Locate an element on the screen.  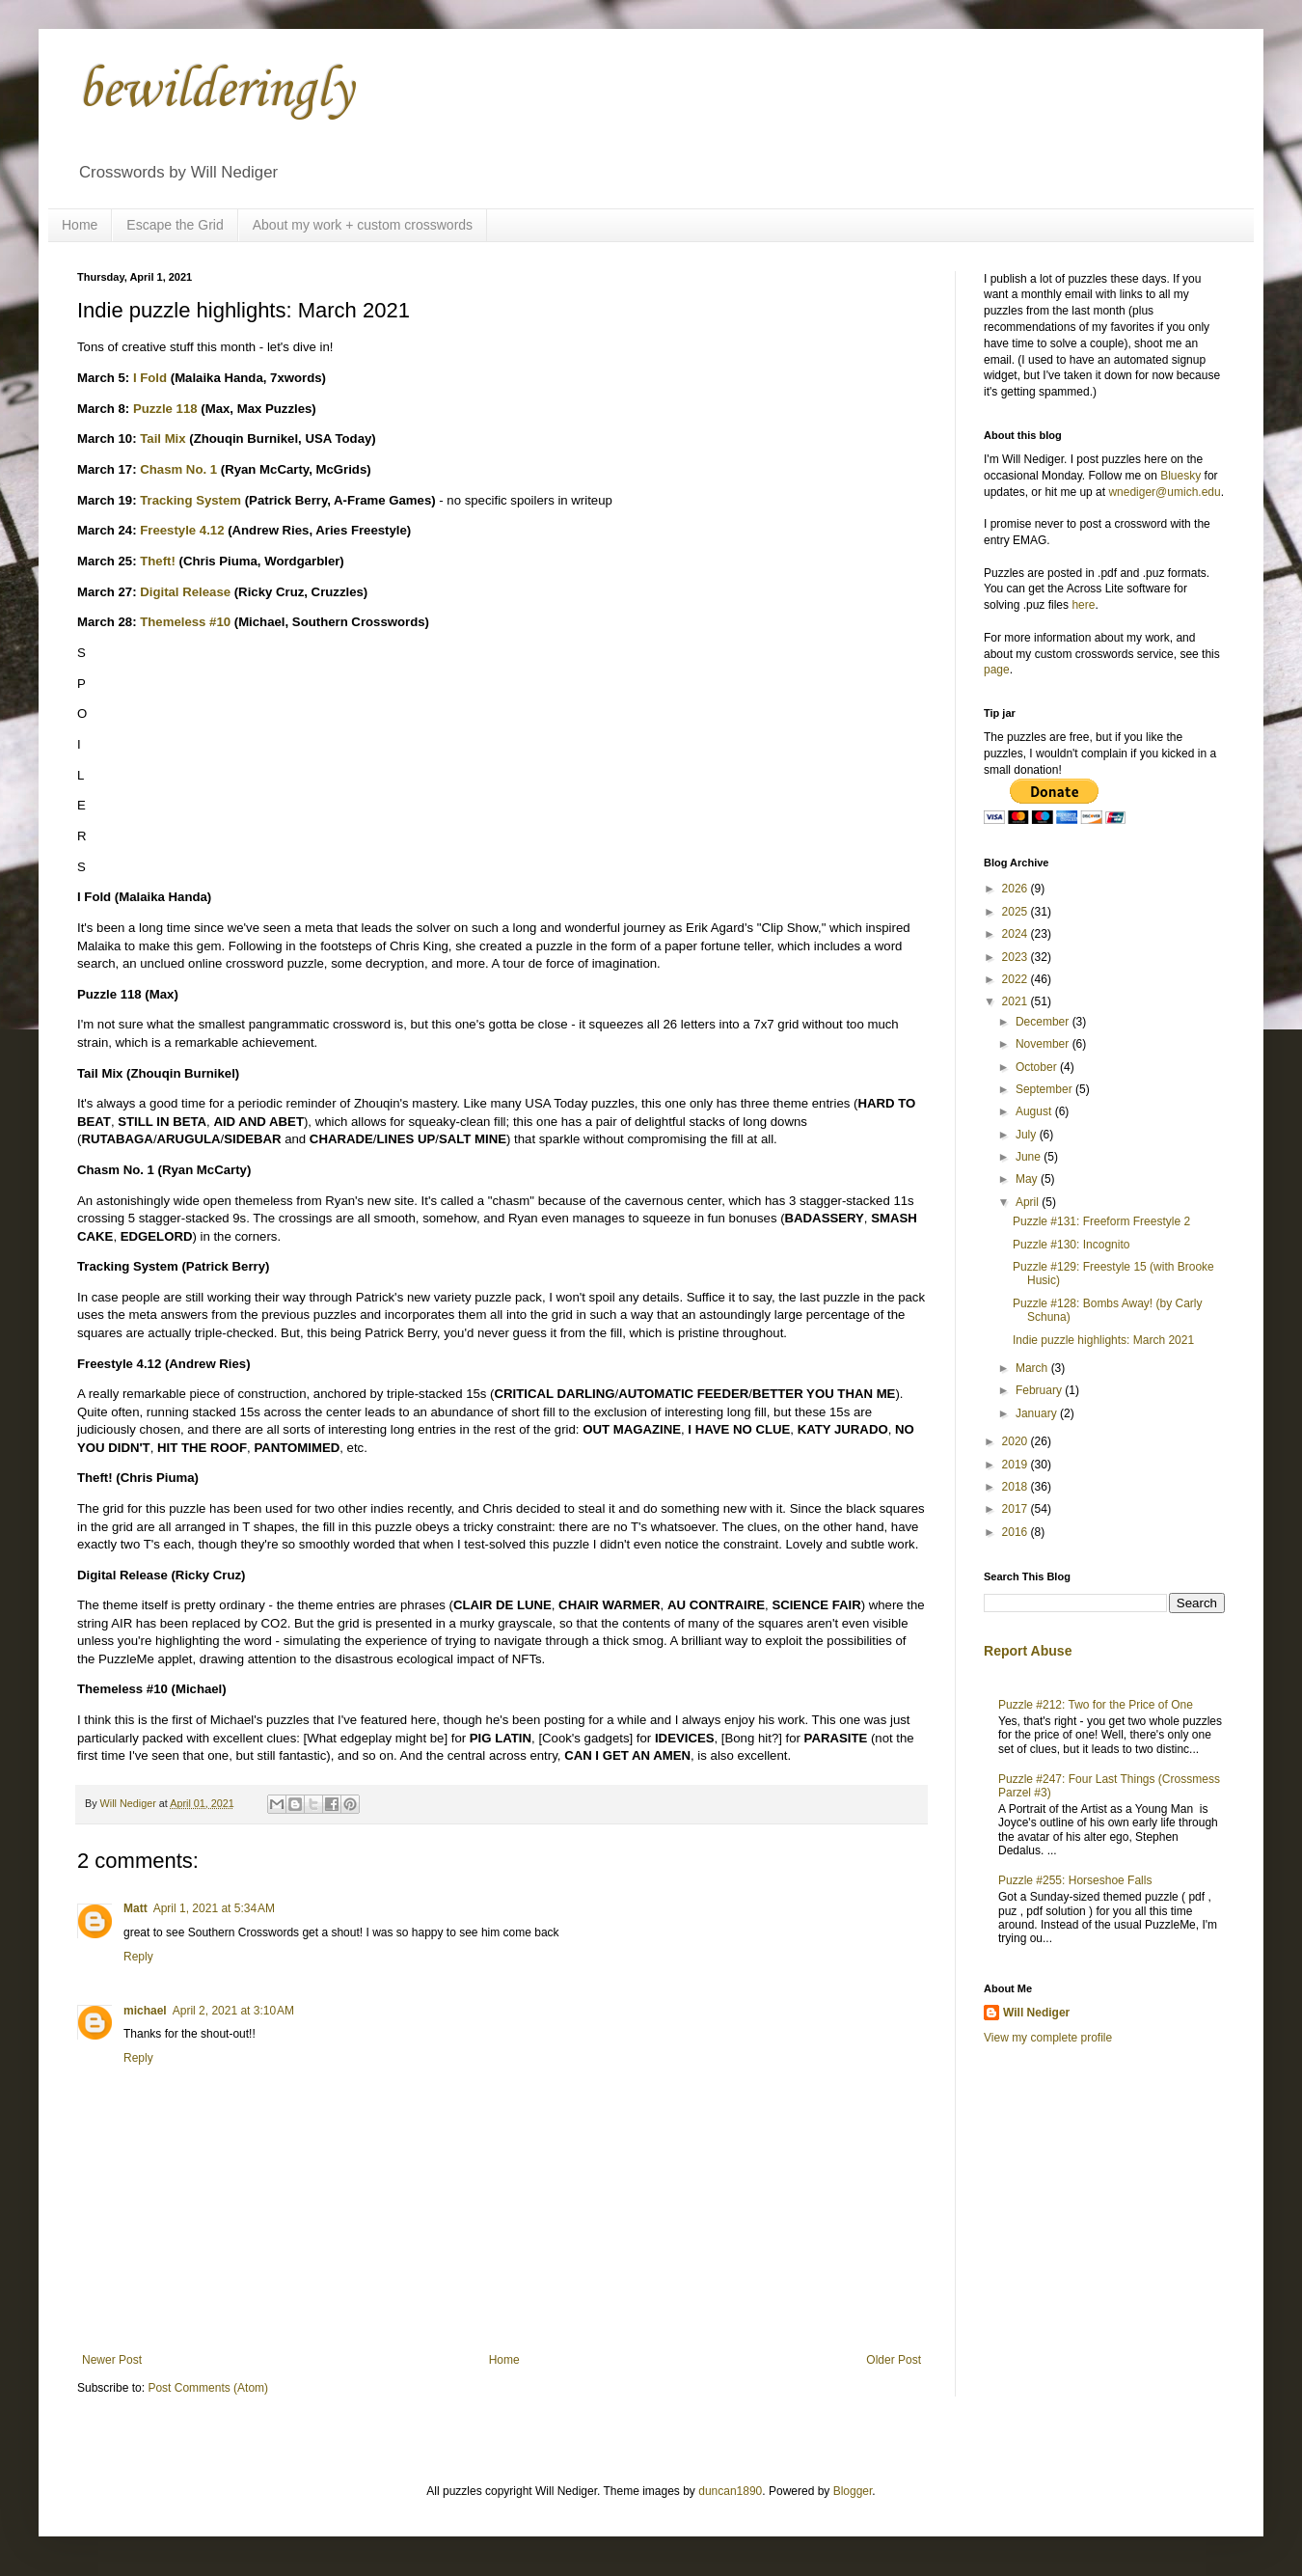
michael is located at coordinates (145, 2010).